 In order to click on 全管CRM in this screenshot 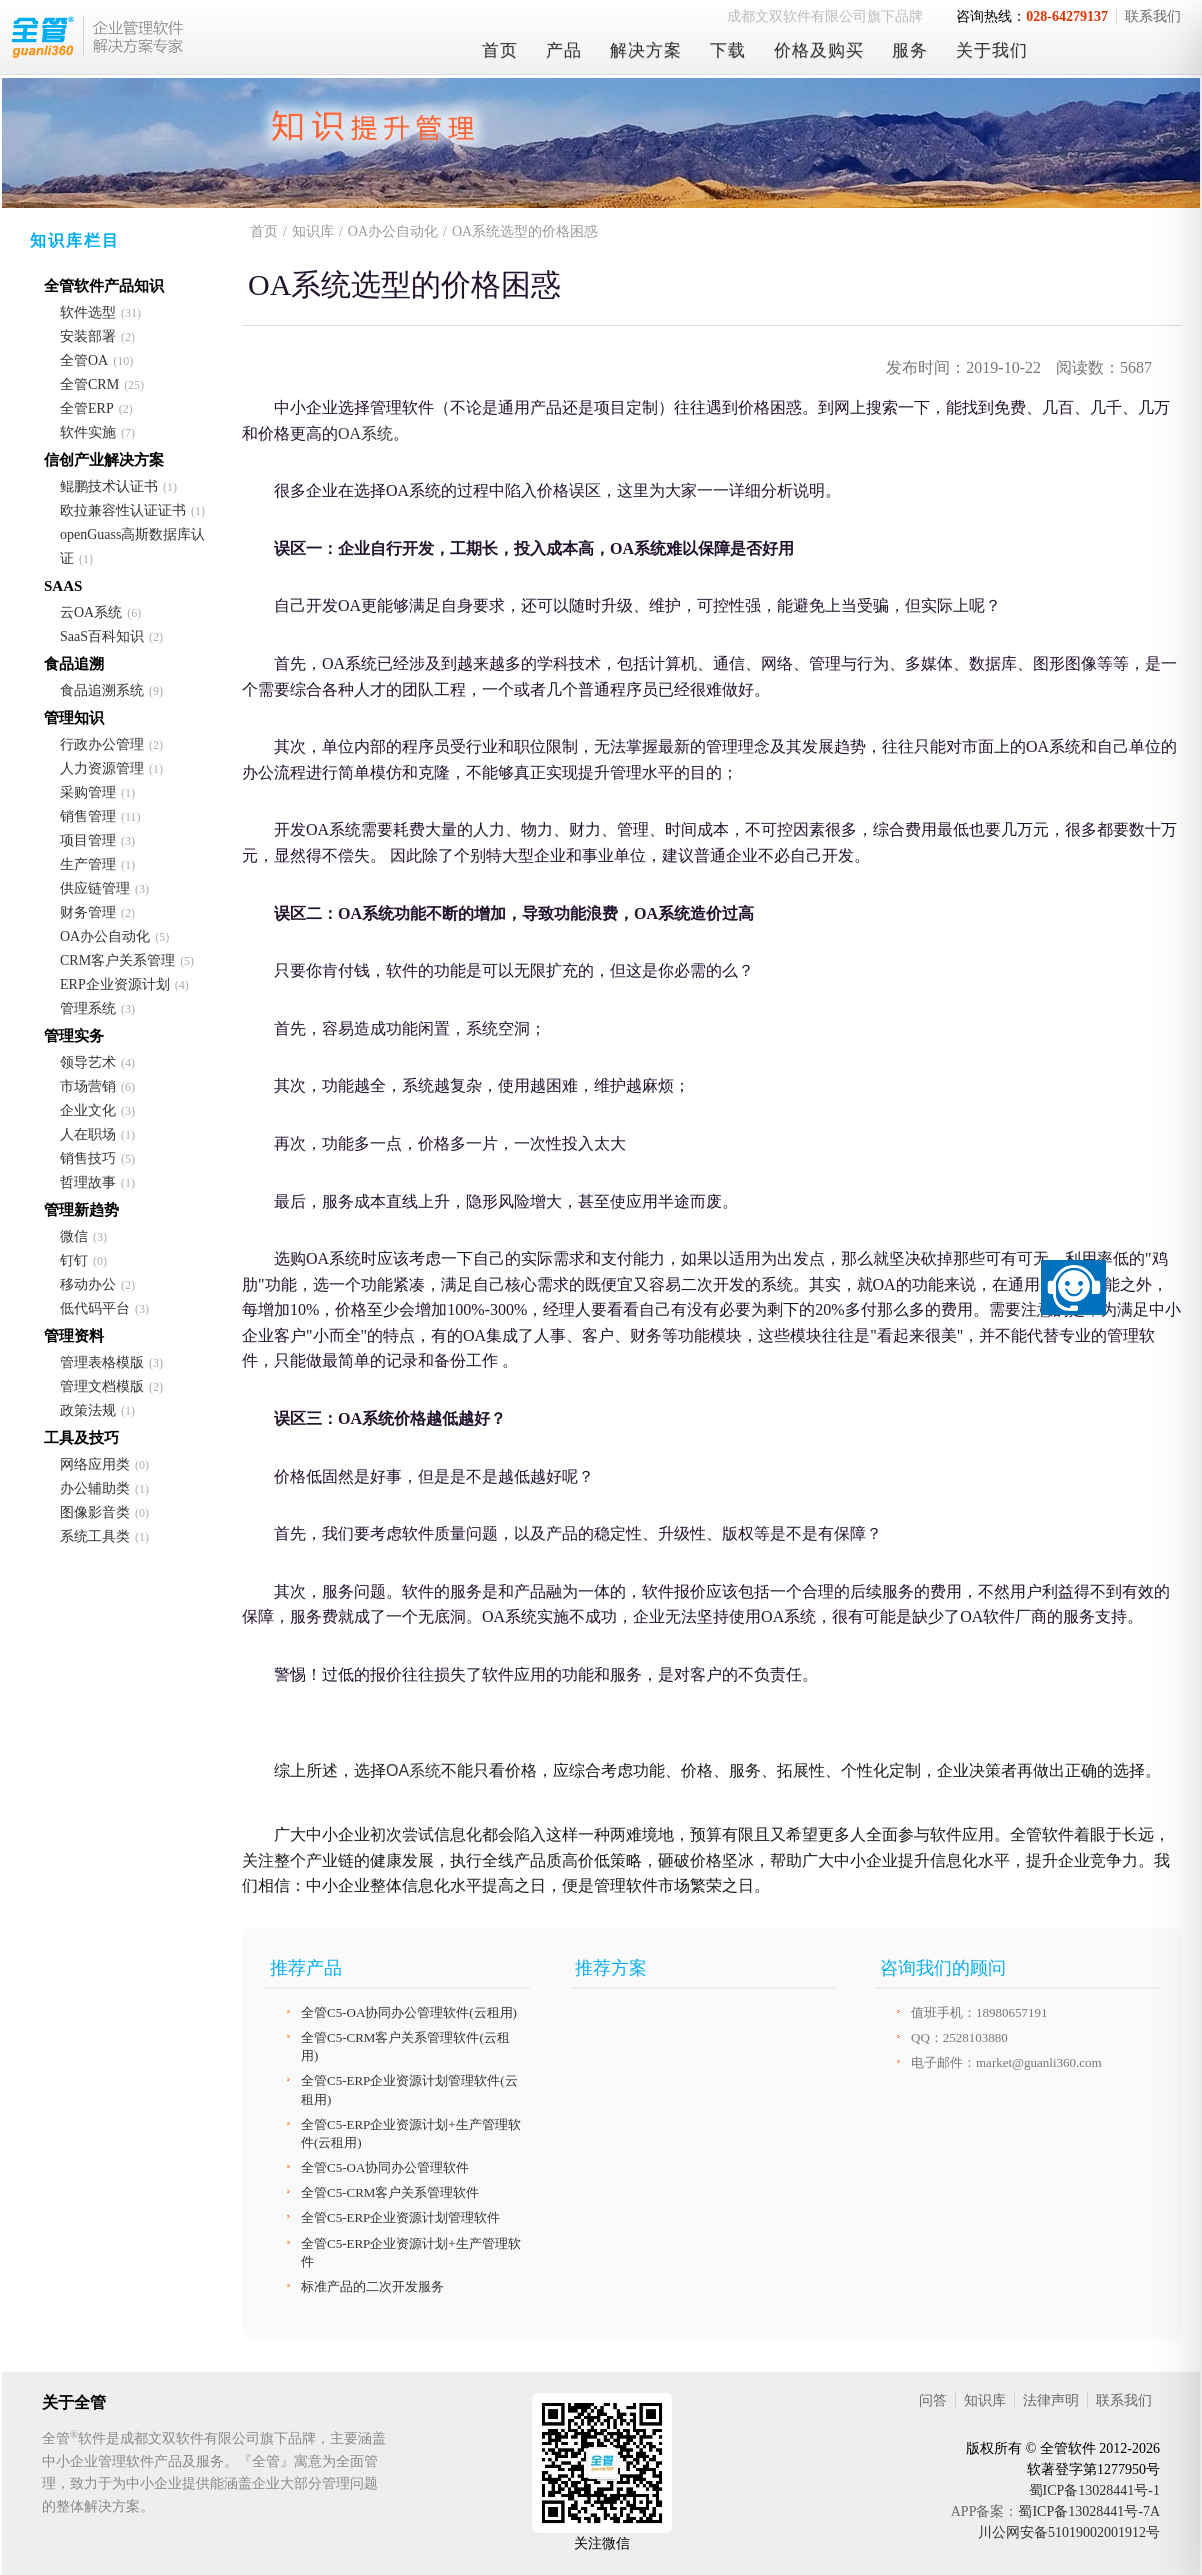, I will do `click(89, 384)`.